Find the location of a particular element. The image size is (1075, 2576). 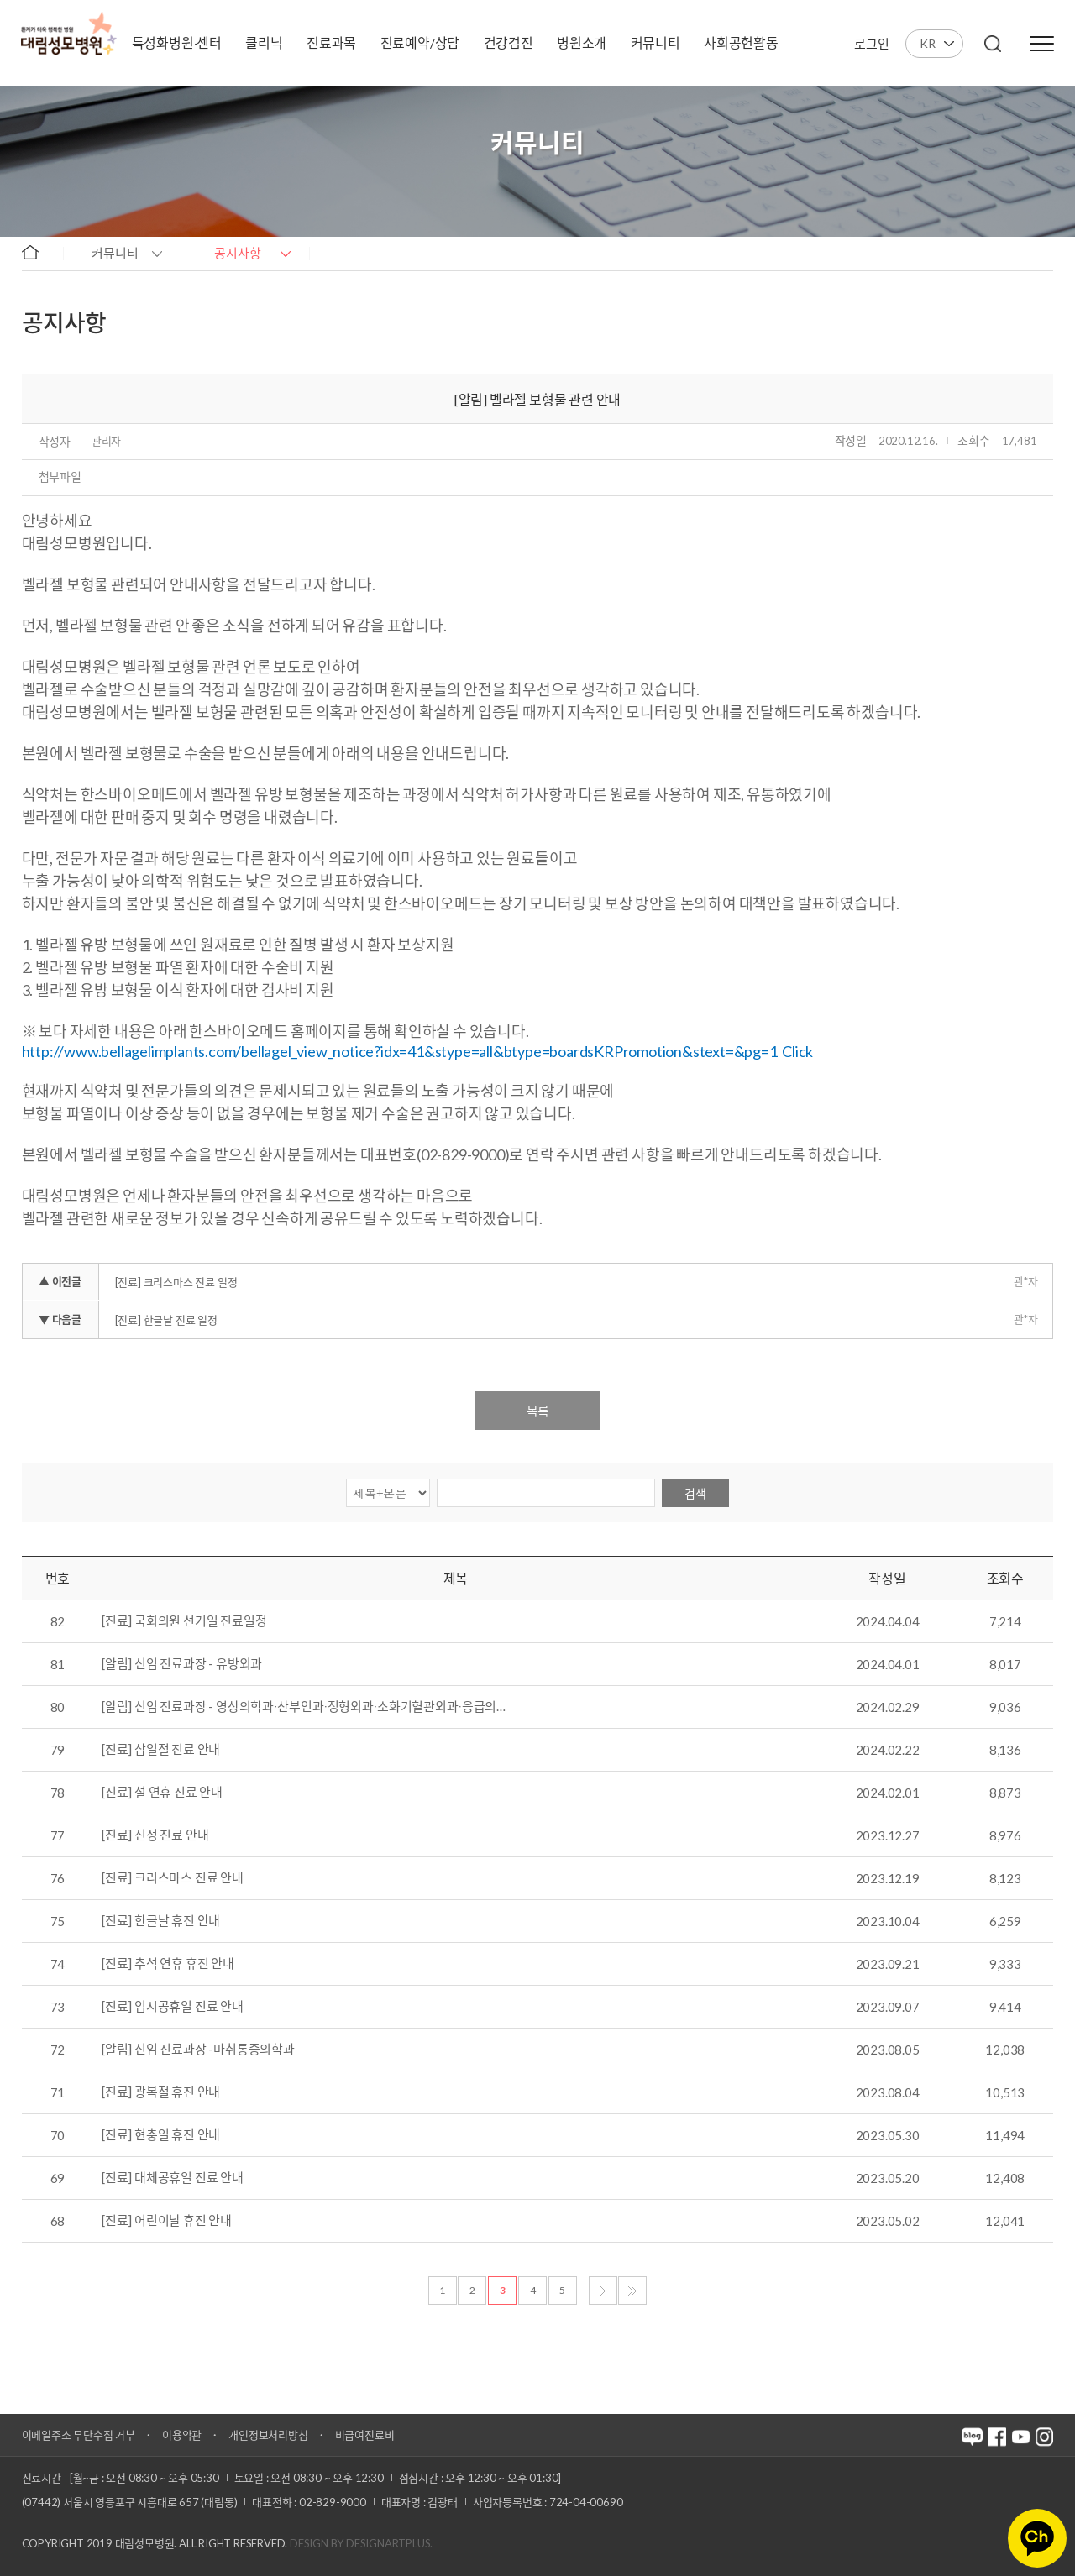

목록 is located at coordinates (537, 1410).